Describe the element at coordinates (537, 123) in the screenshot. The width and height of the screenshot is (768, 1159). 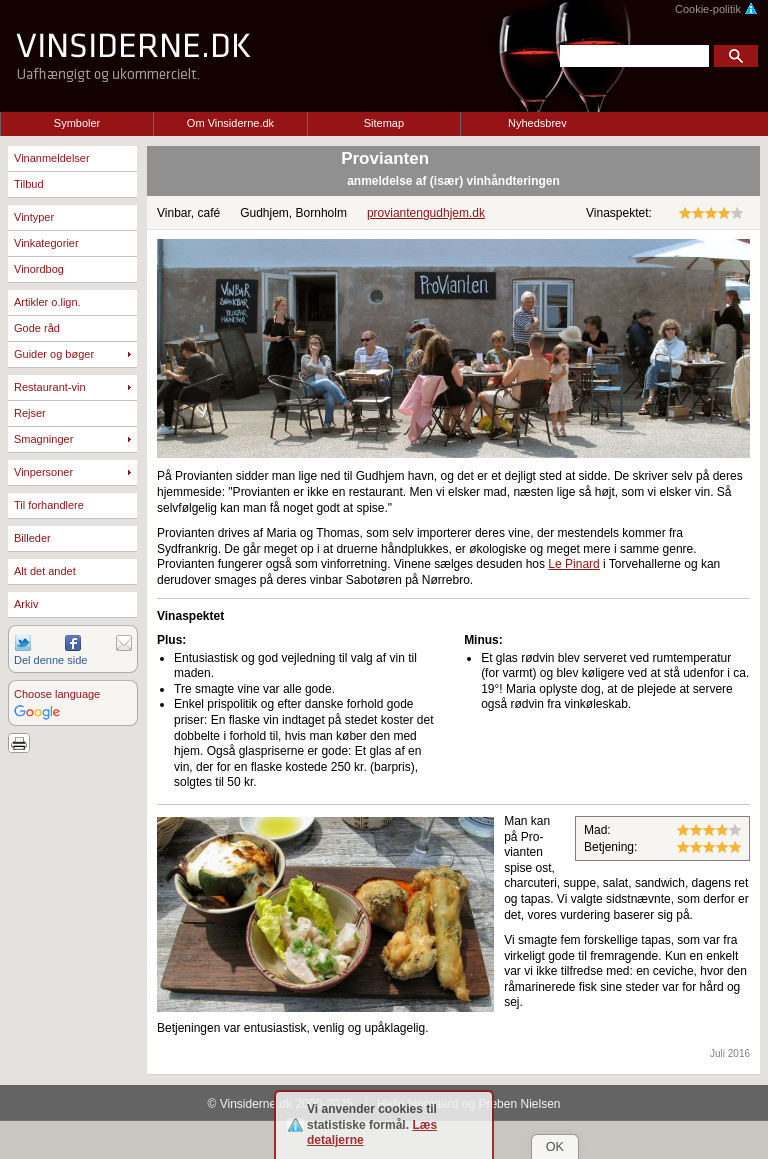
I see `Nyhedsbrev` at that location.